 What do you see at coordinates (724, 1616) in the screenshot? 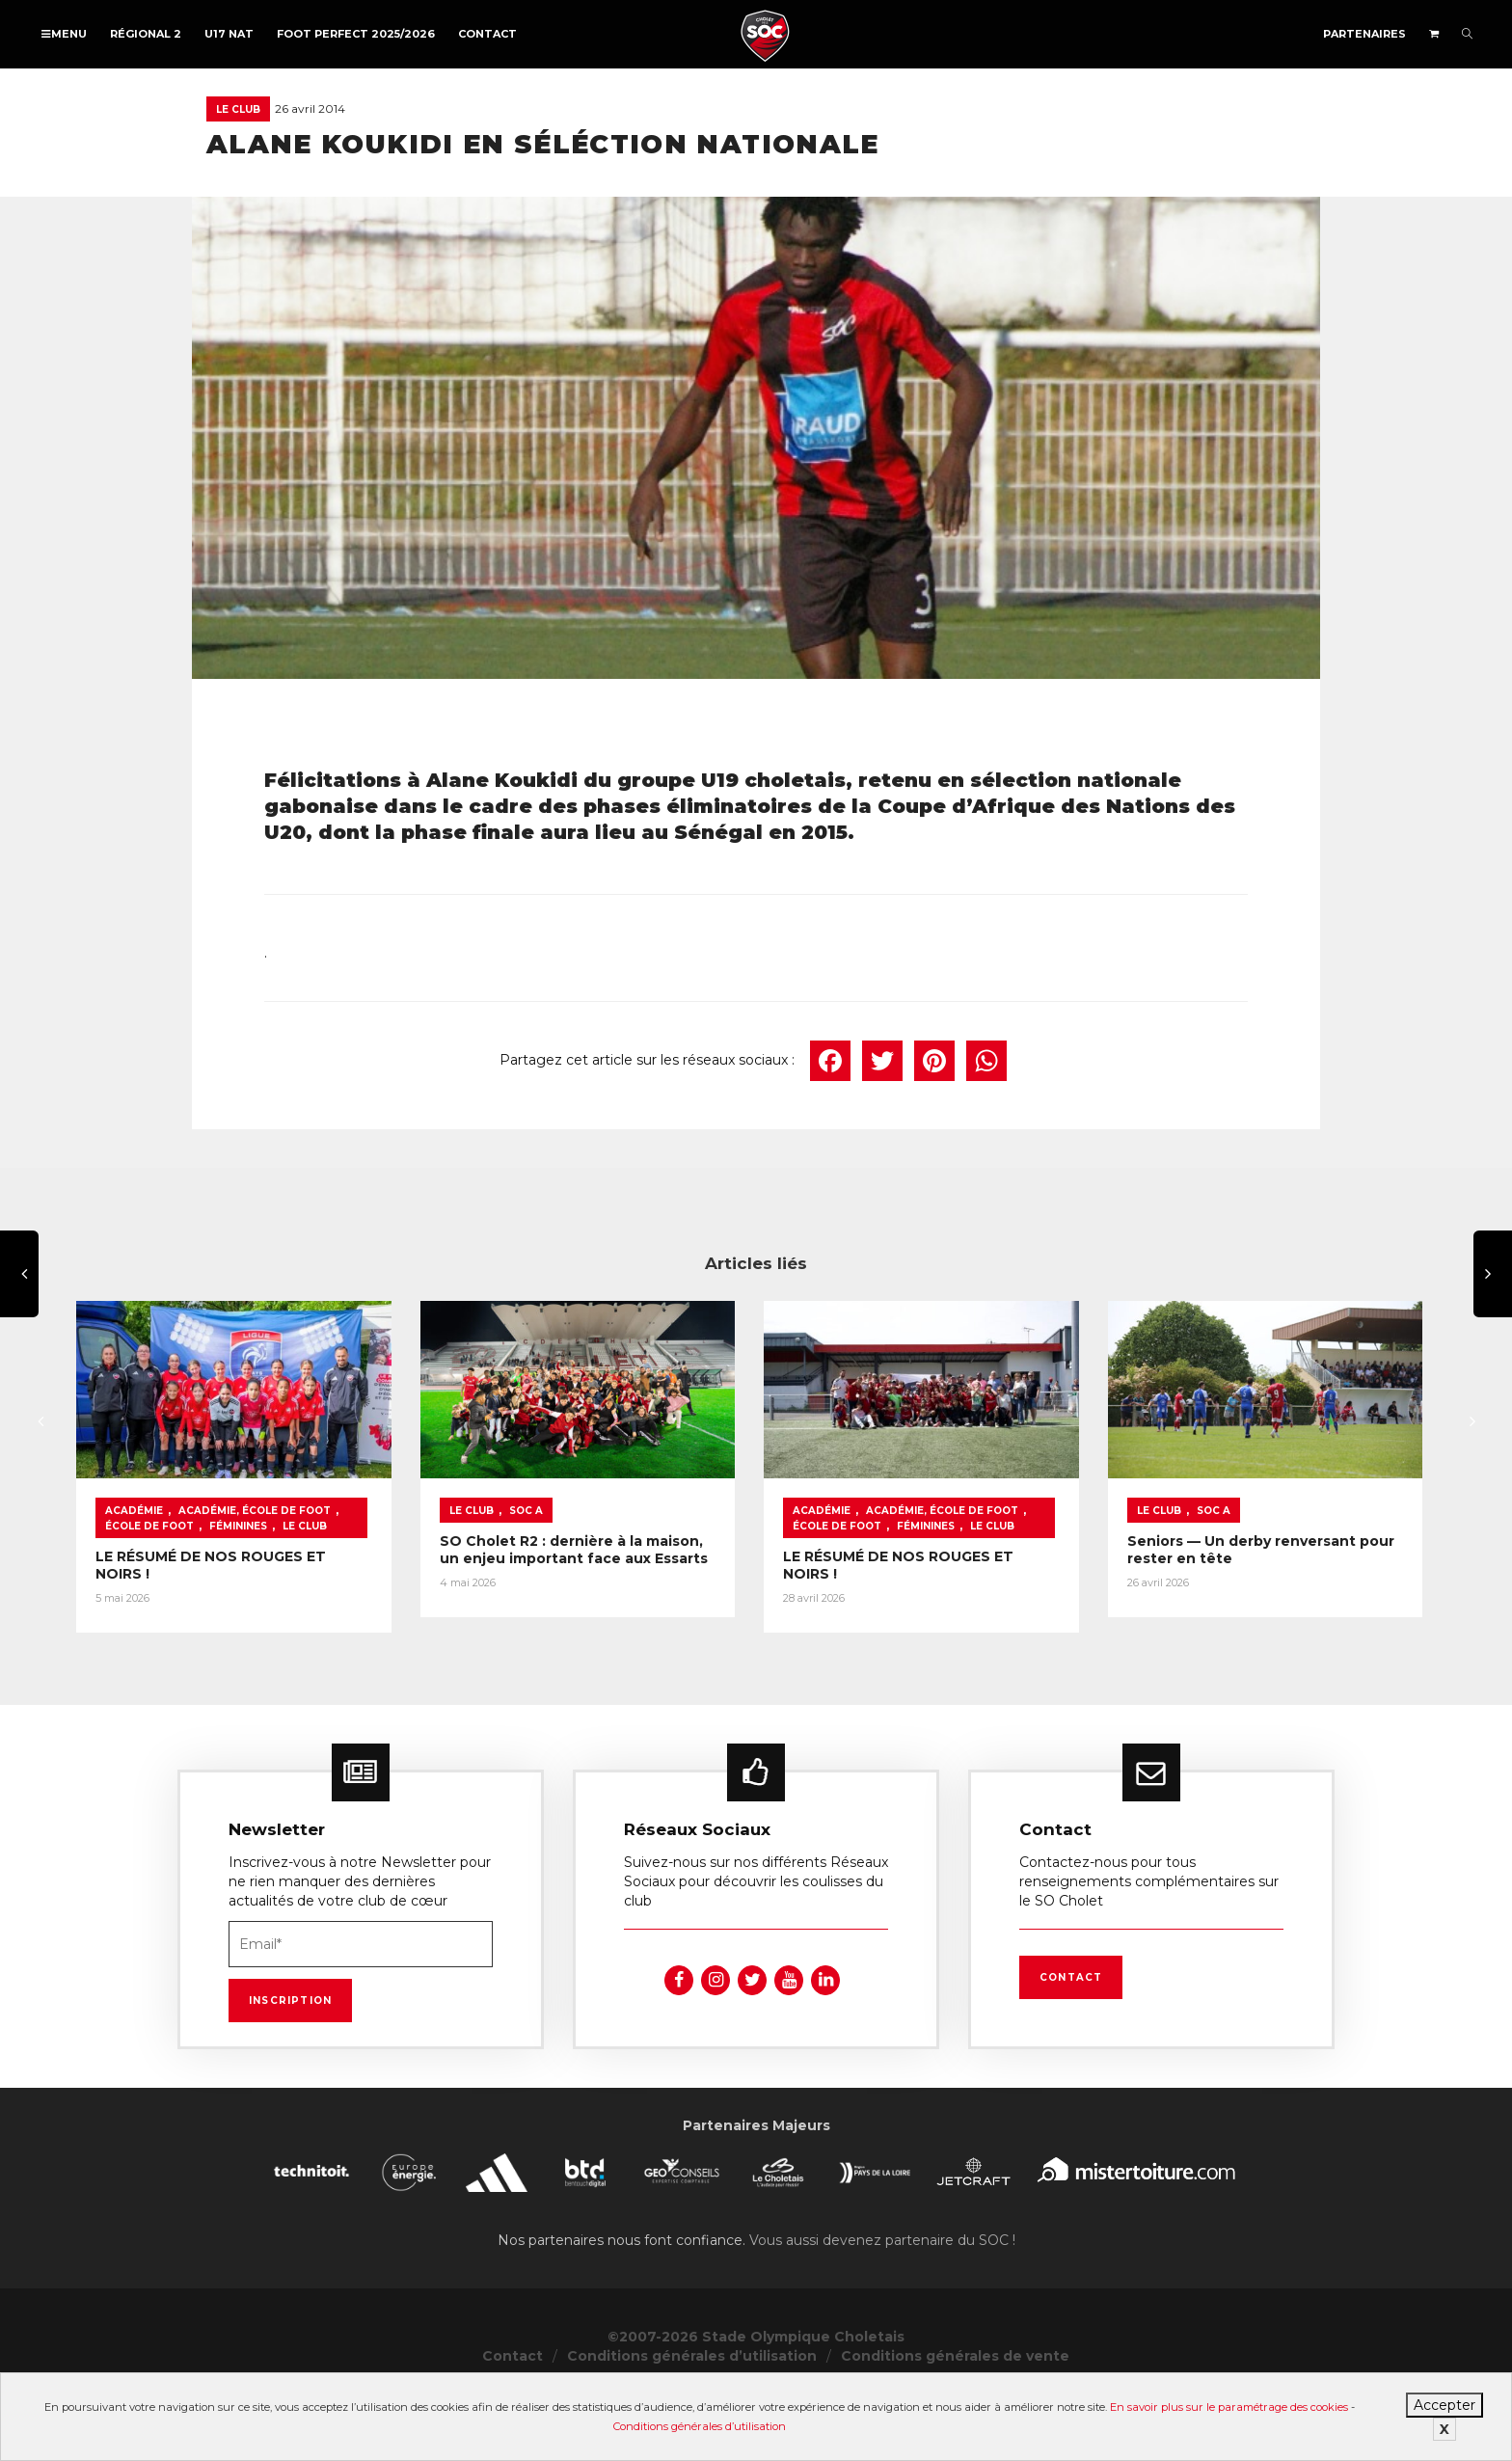
I see `SO Cholet R2 : dernière à la maison, un enjeu important face aux Essarts` at bounding box center [724, 1616].